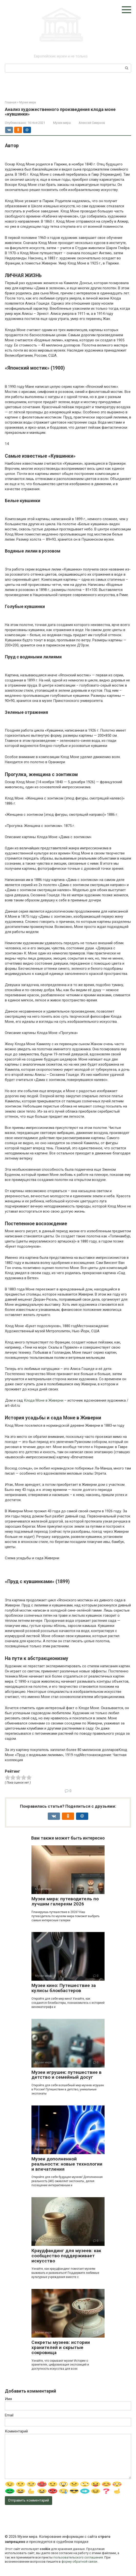 This screenshot has width=136, height=2576. Describe the element at coordinates (9, 2415) in the screenshot. I see `Email` at that location.